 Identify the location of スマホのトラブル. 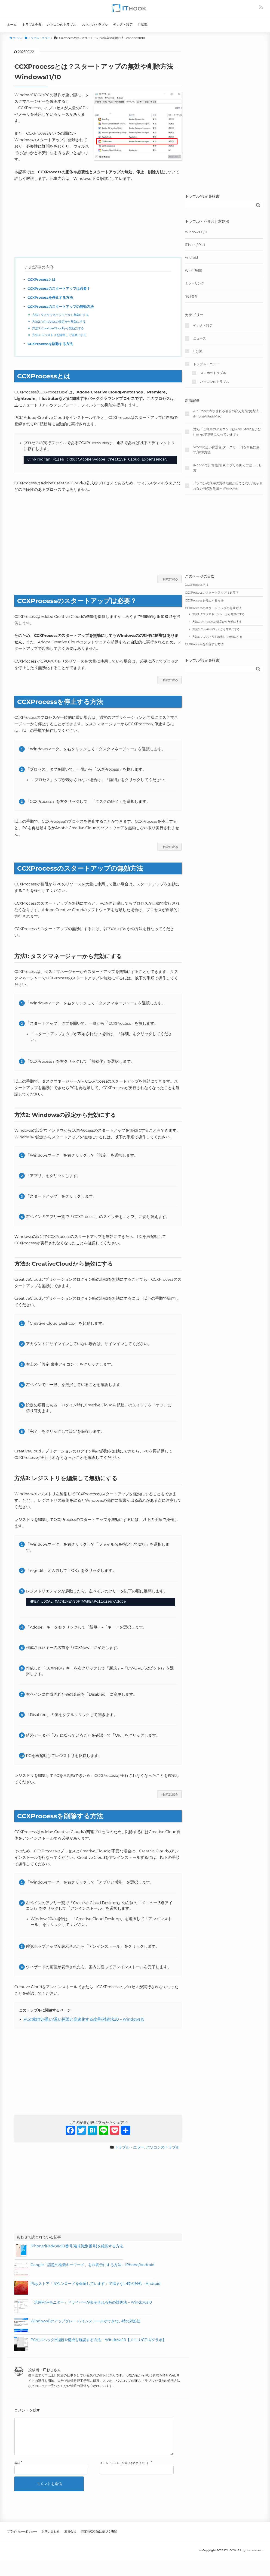
(95, 24).